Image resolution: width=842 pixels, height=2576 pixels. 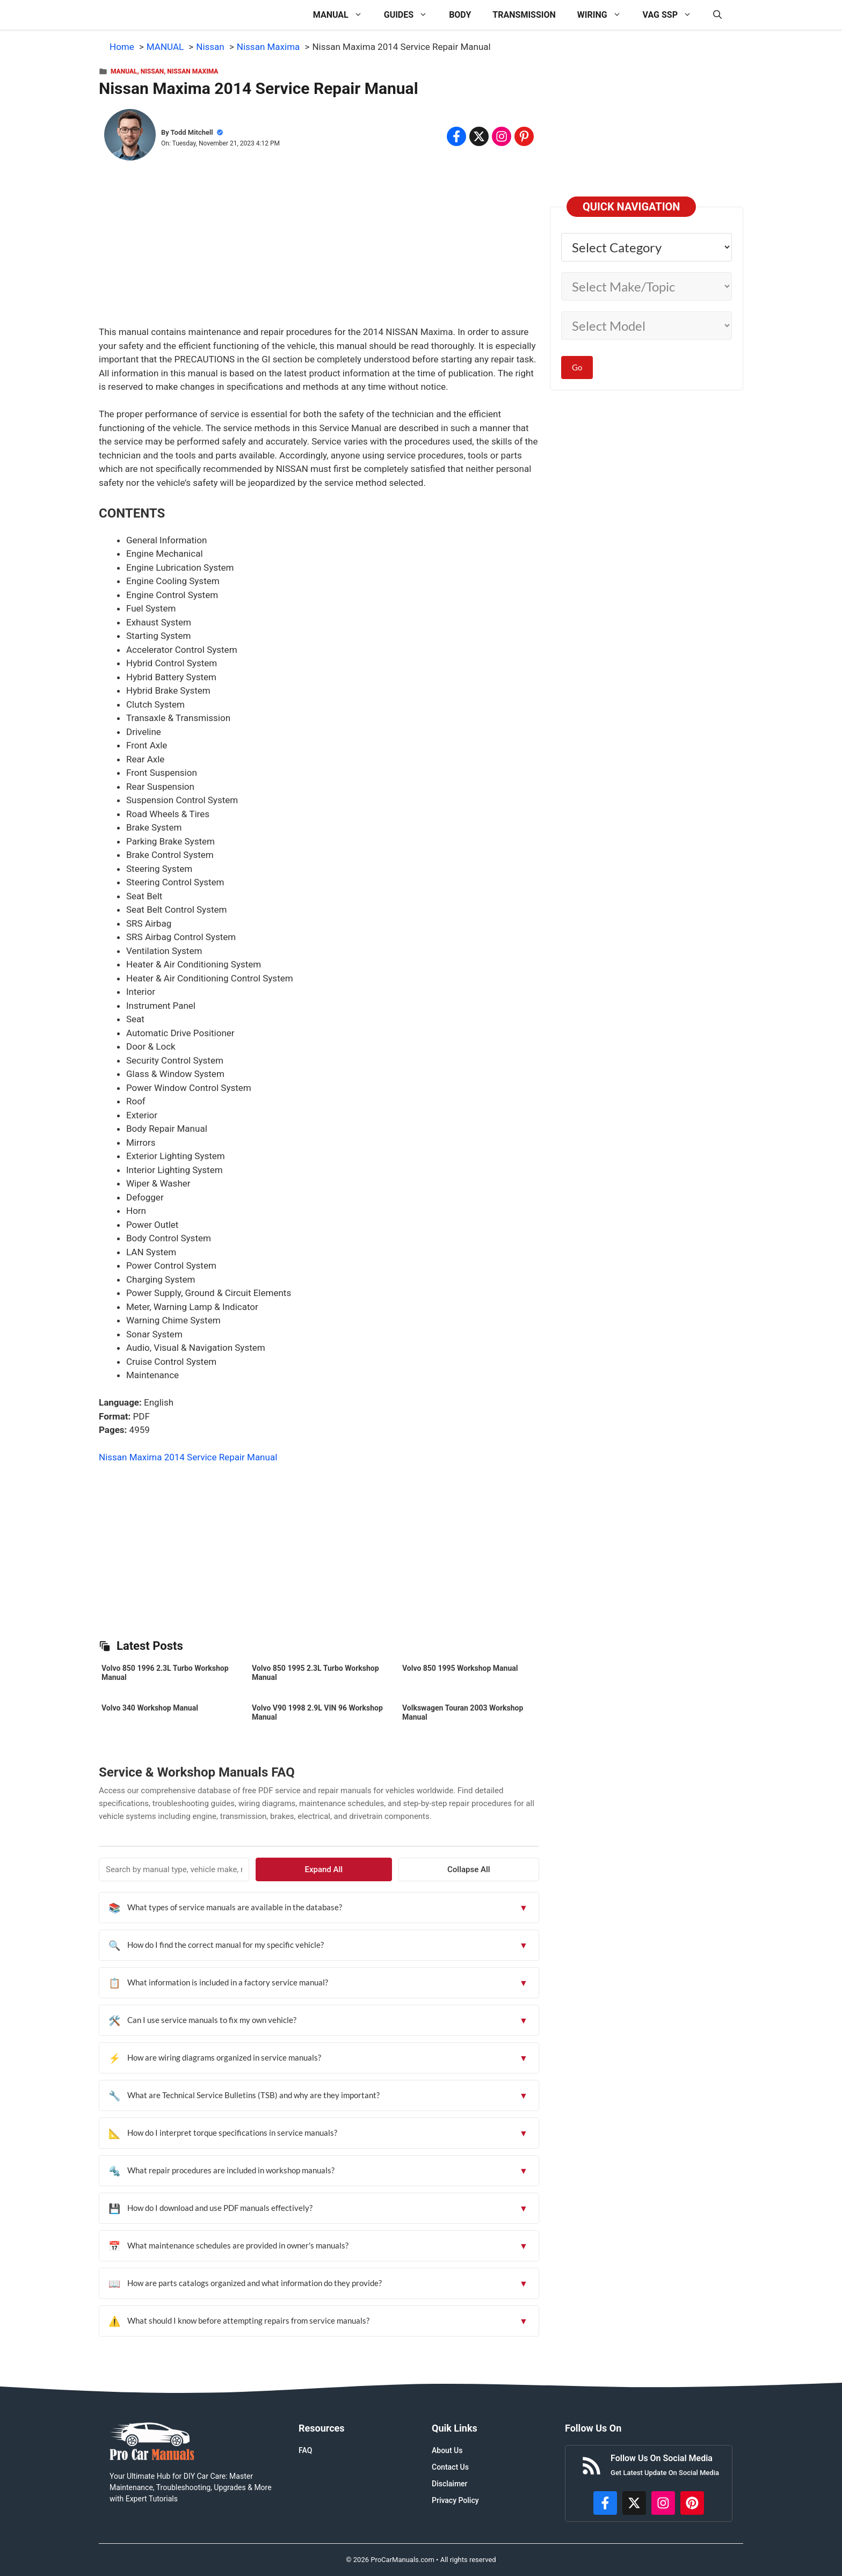 What do you see at coordinates (456, 136) in the screenshot?
I see `[Share on Facebook]` at bounding box center [456, 136].